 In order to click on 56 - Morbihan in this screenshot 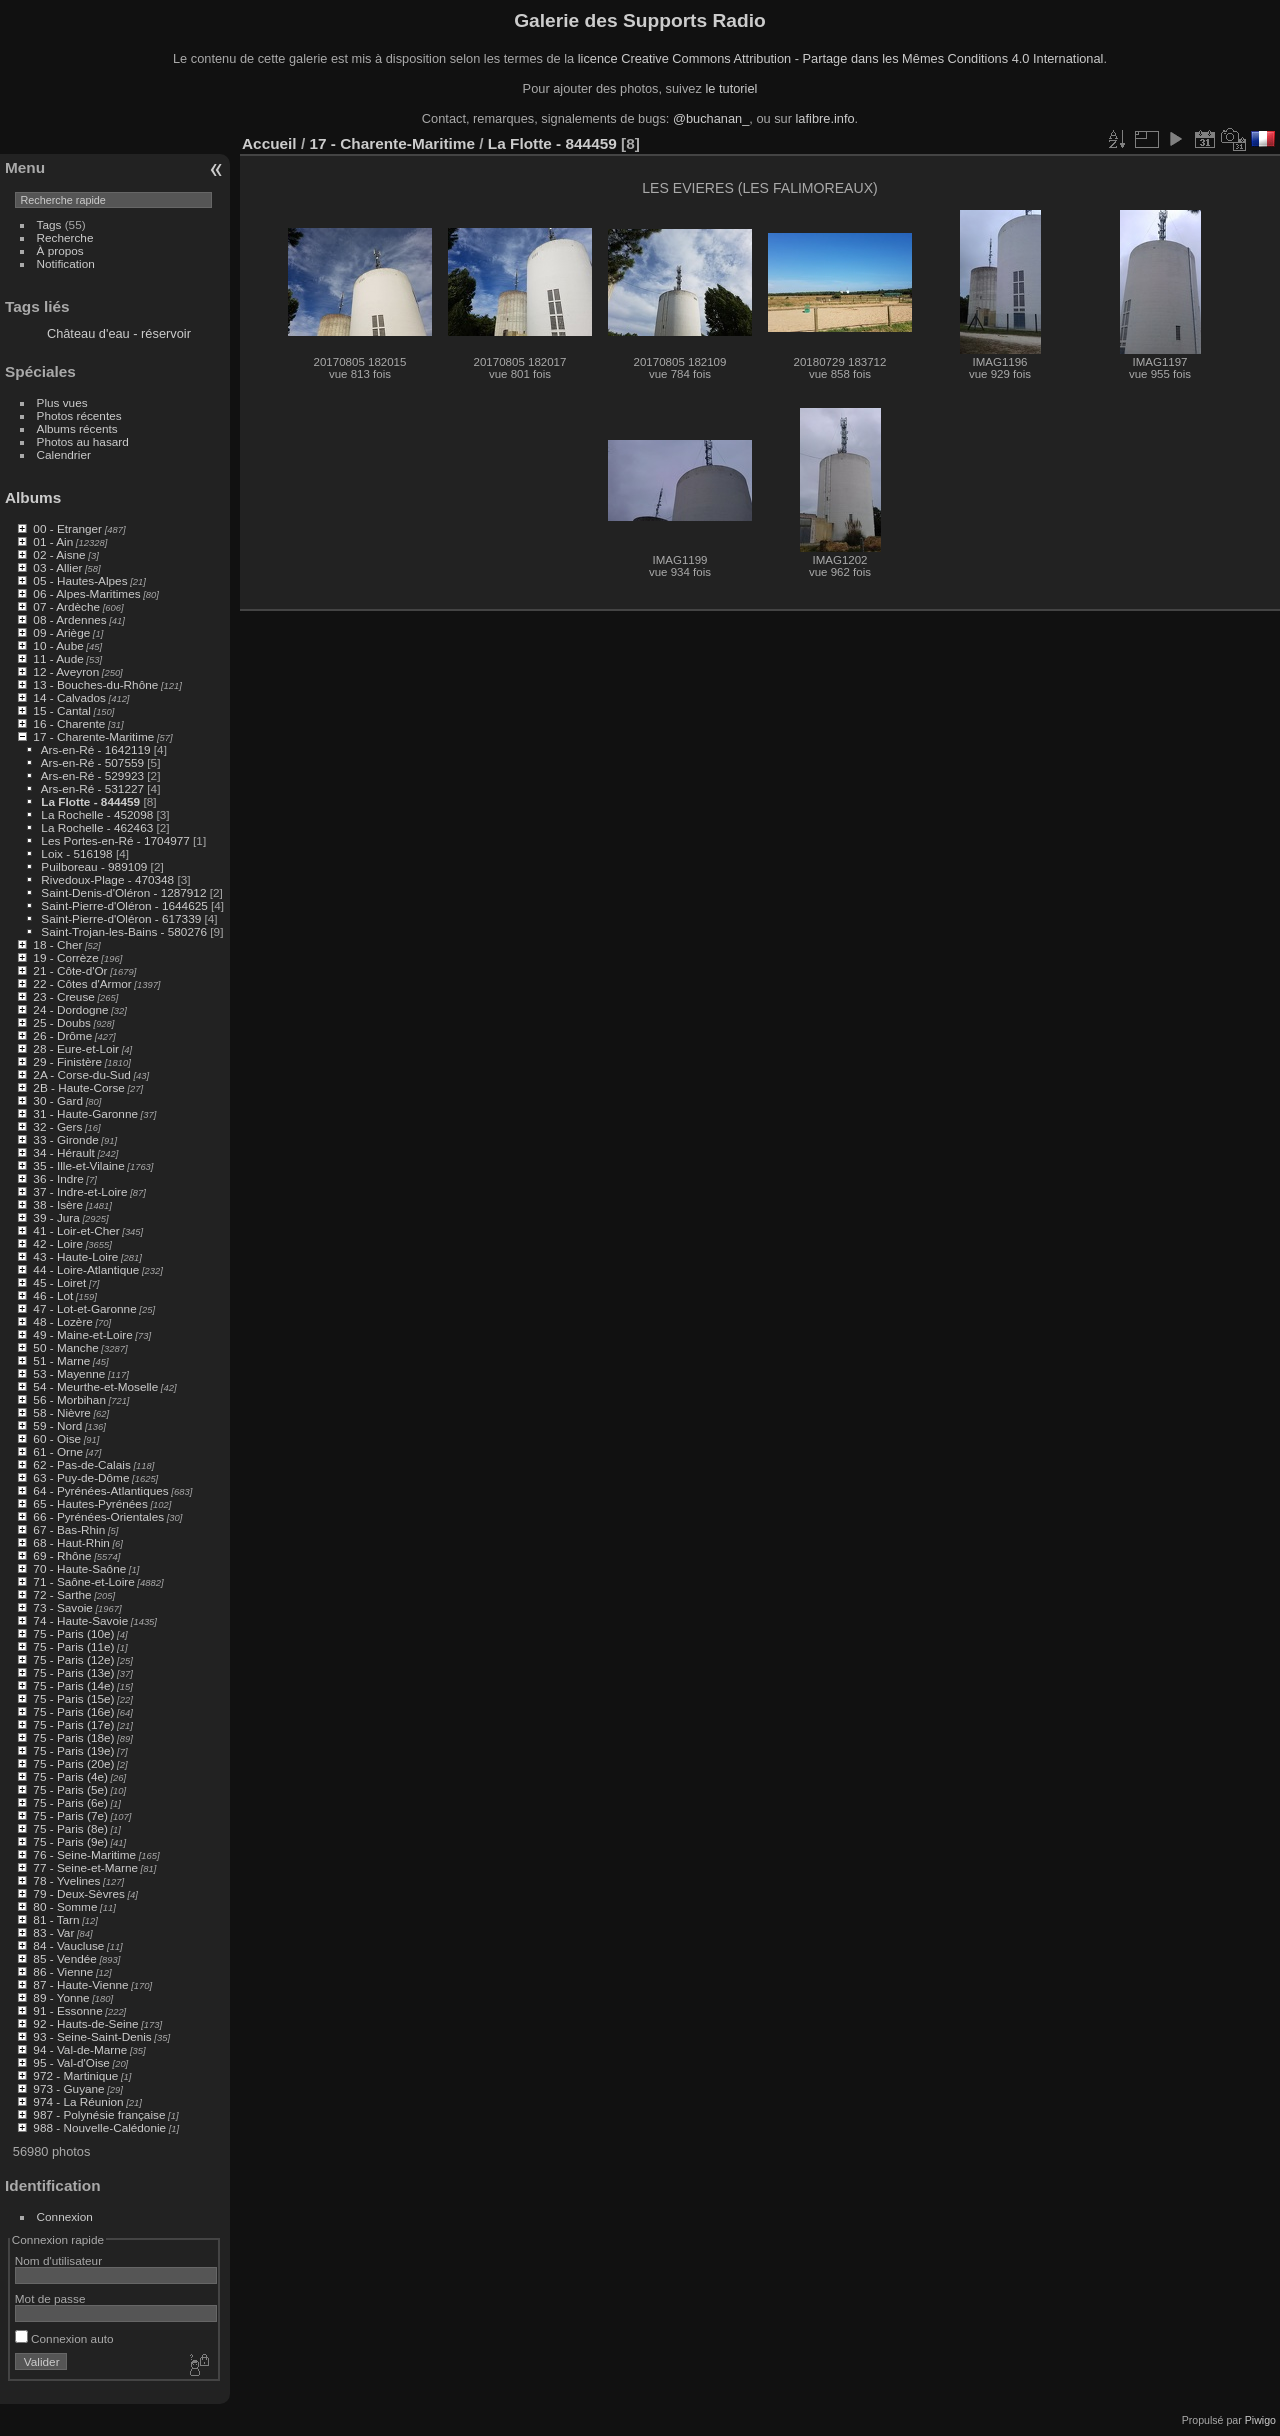, I will do `click(69, 1399)`.